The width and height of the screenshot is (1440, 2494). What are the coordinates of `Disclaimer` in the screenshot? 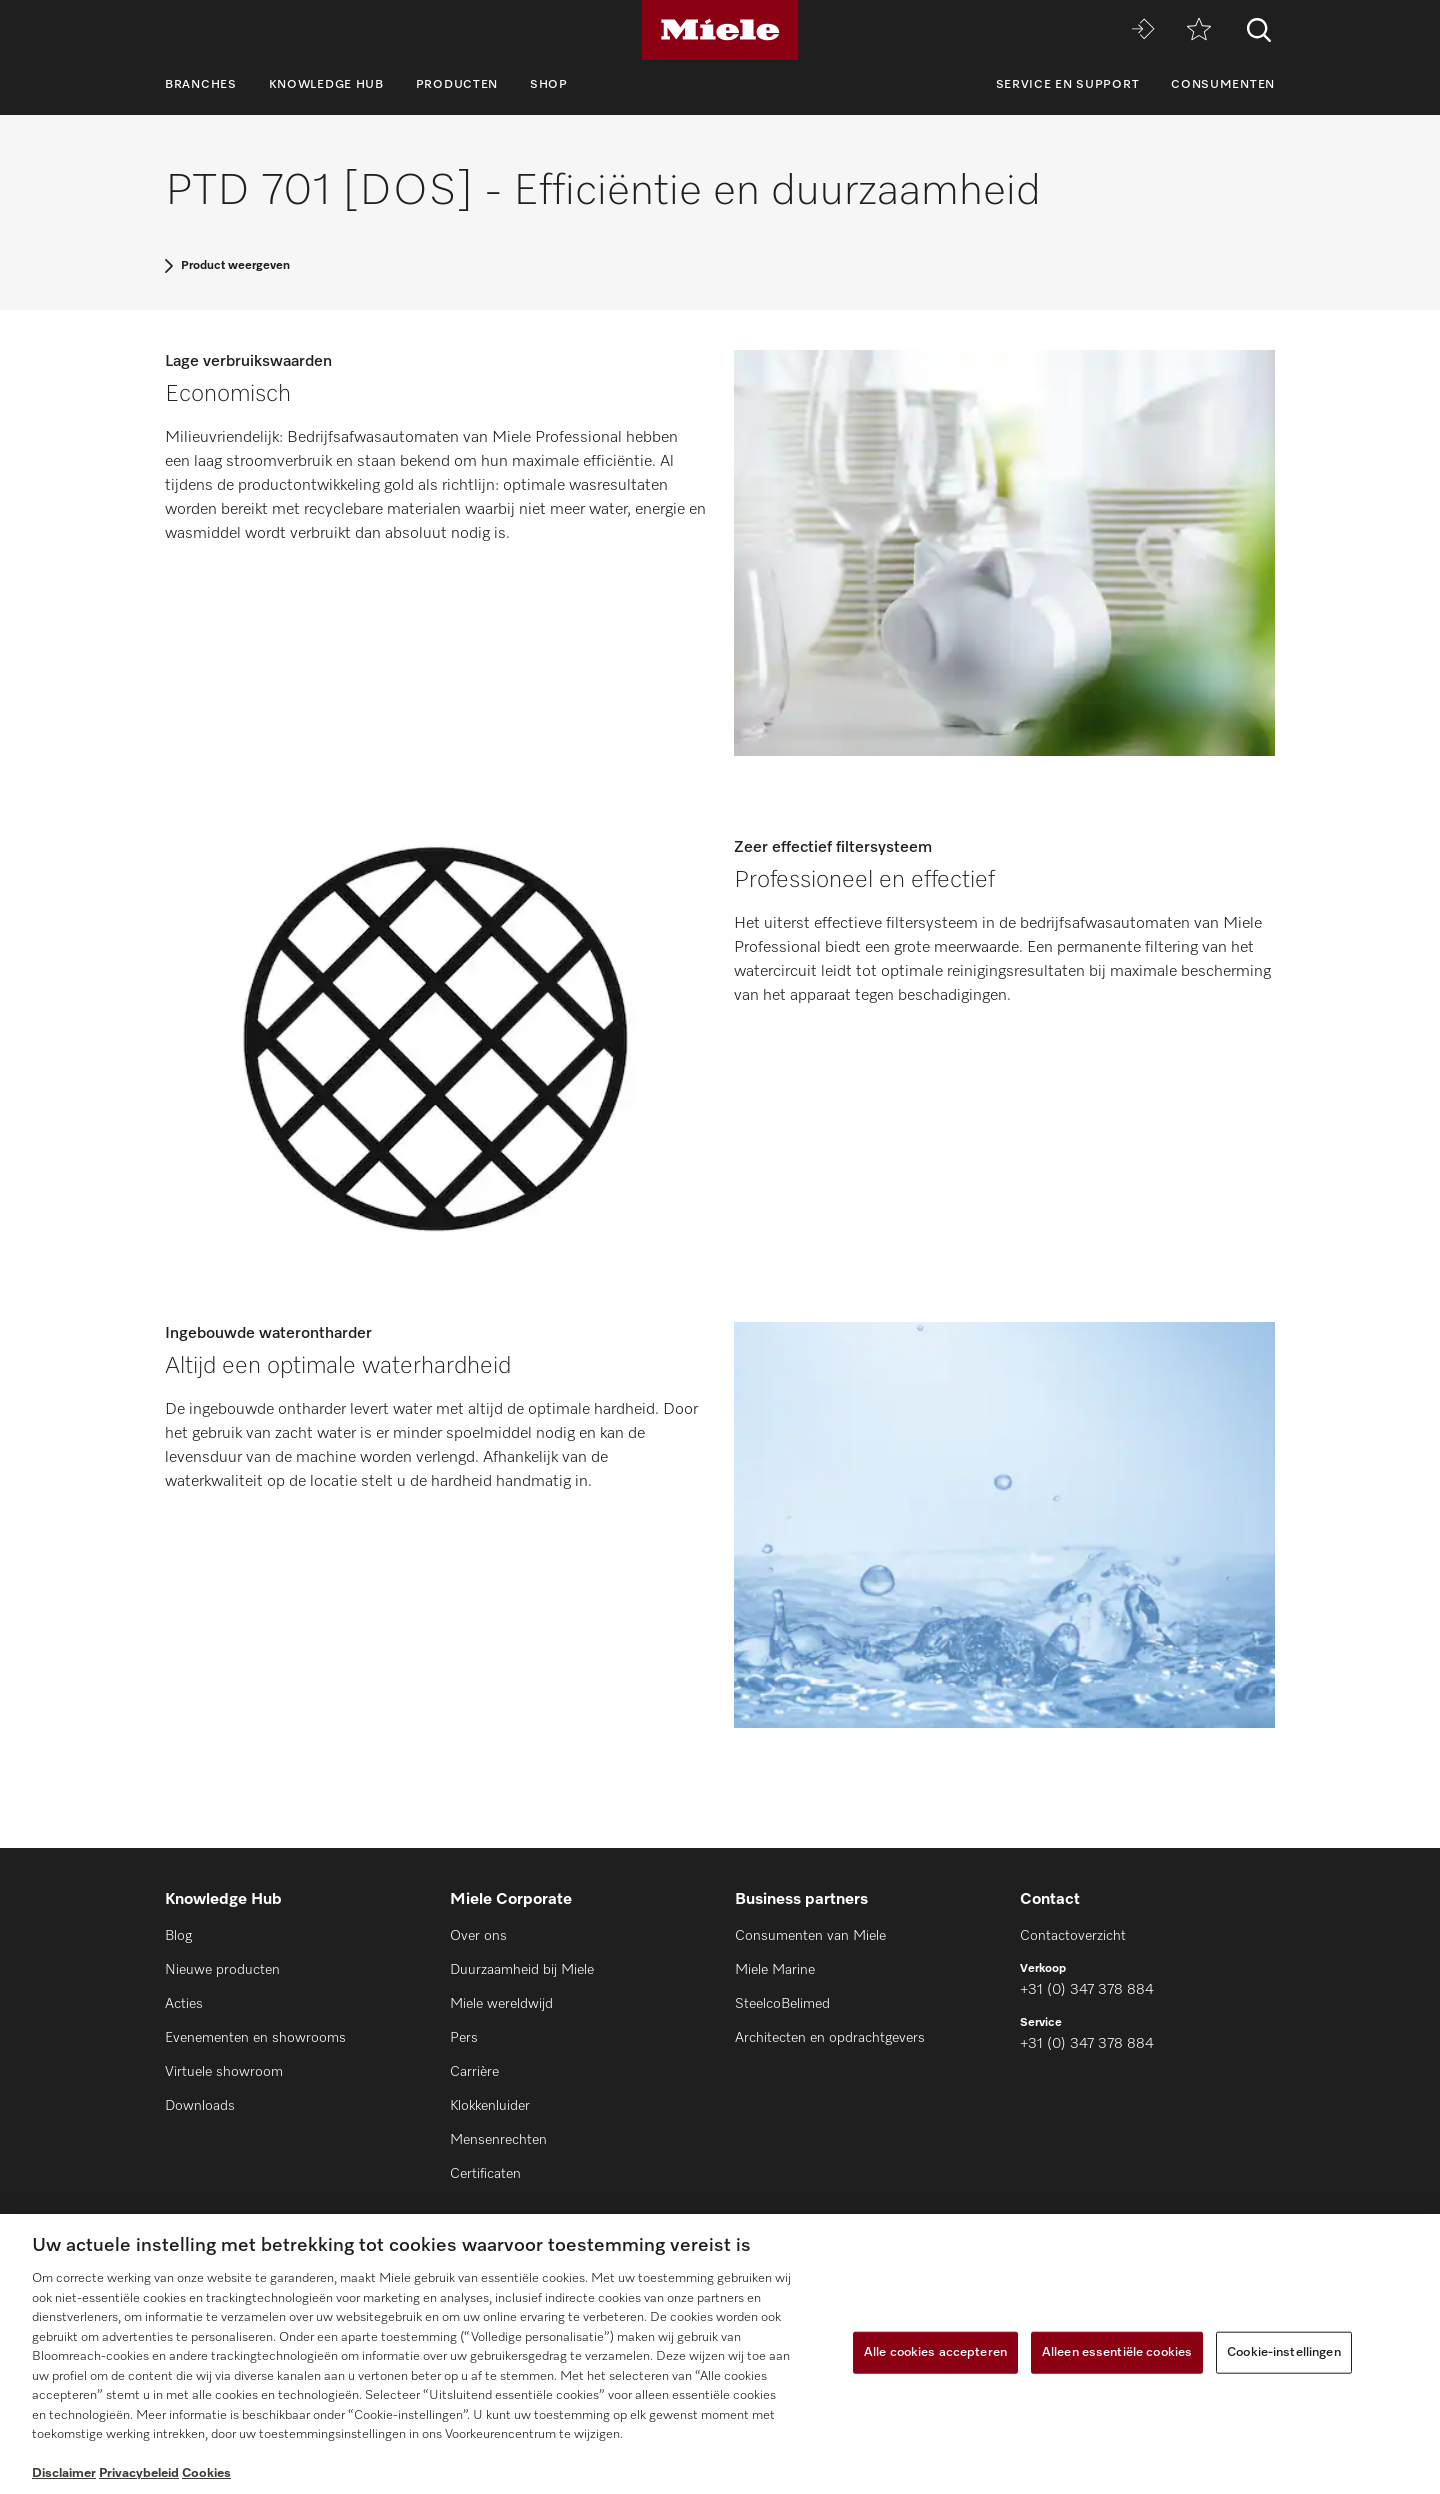 It's located at (64, 2473).